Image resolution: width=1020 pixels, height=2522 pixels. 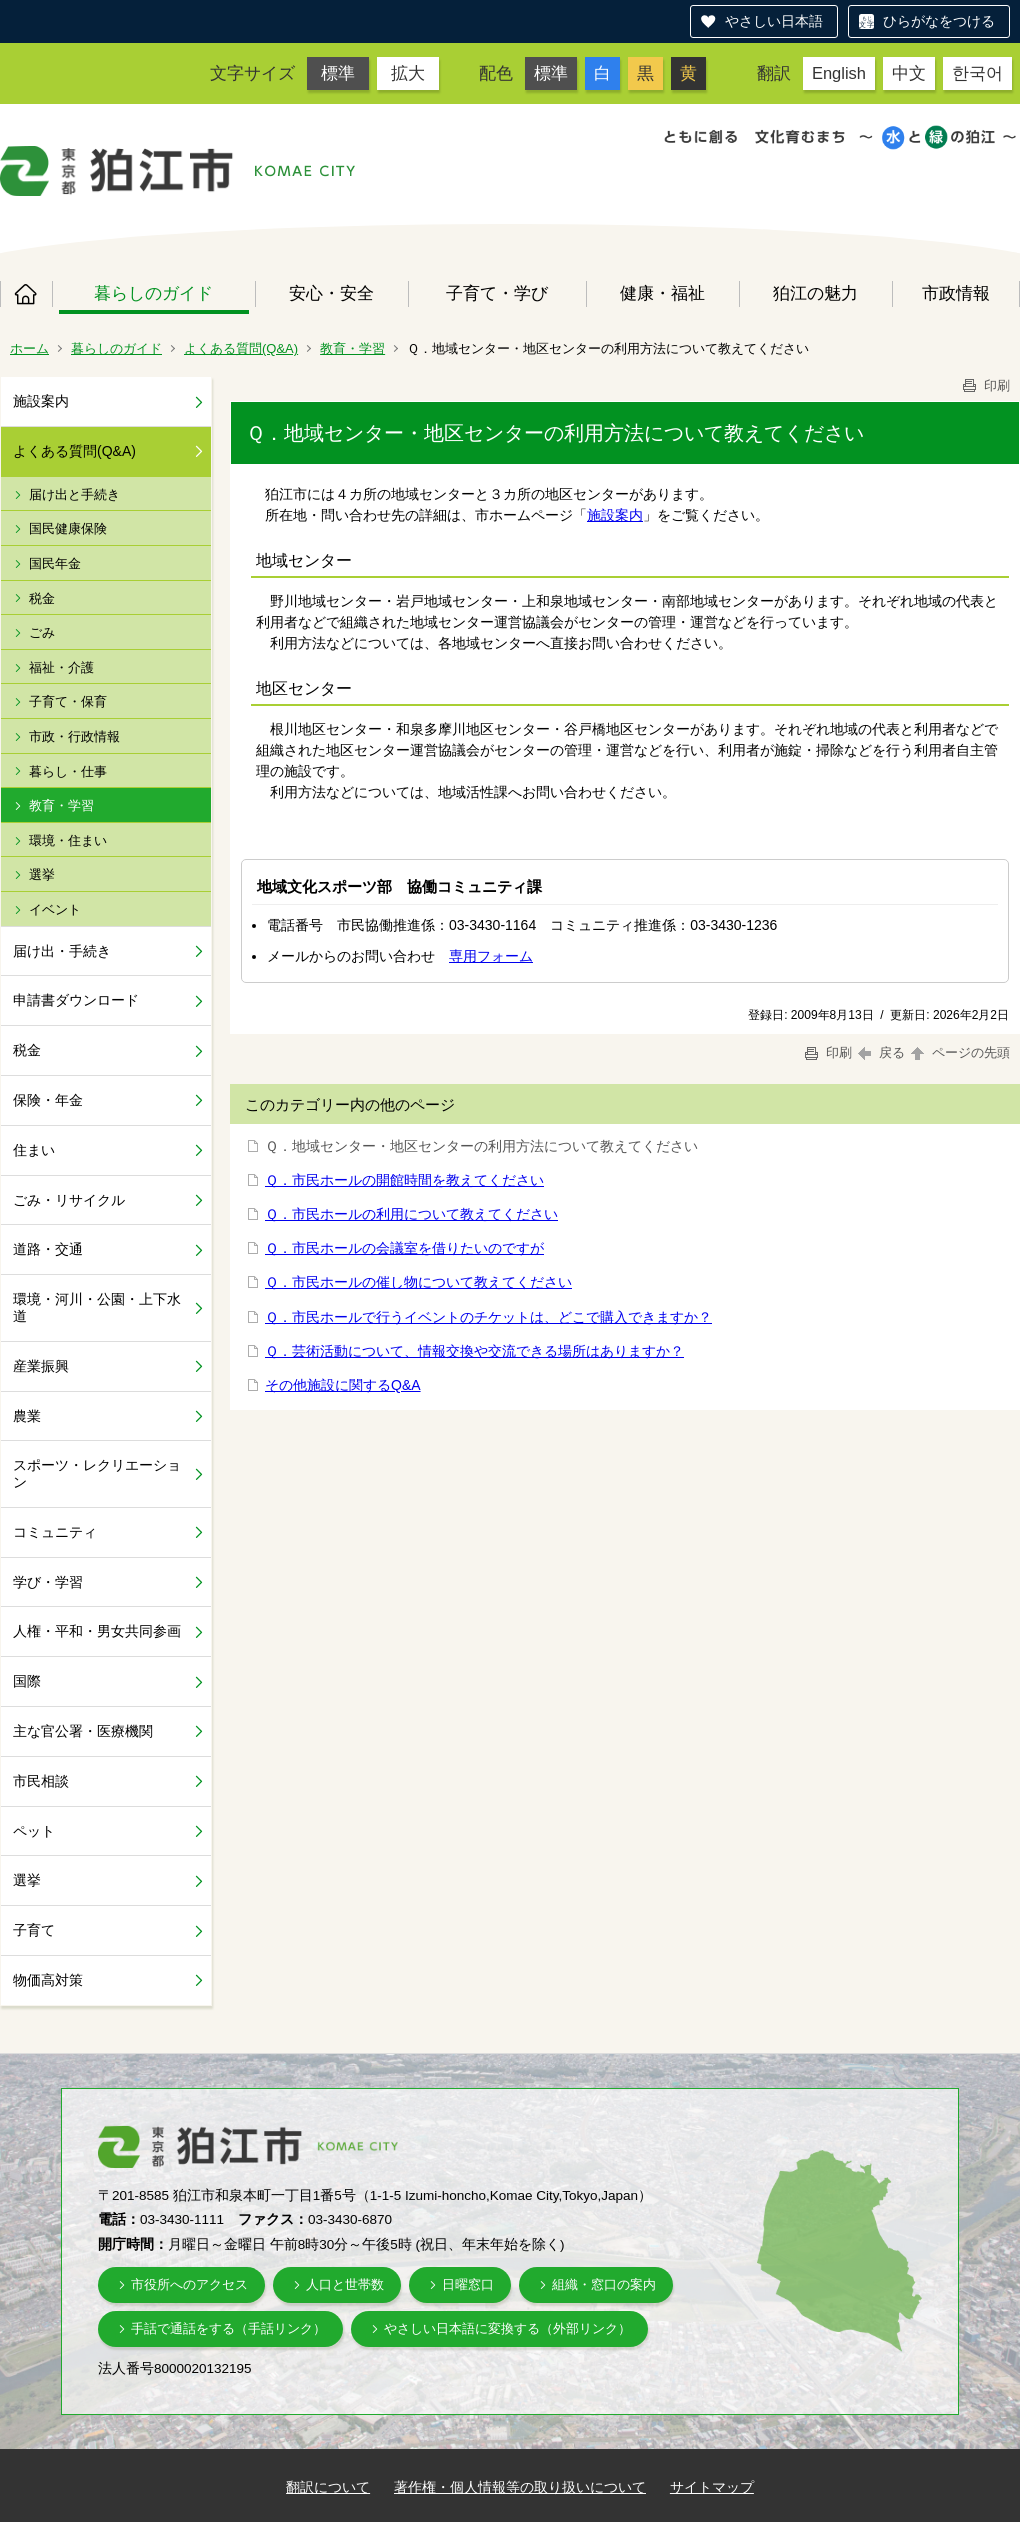 What do you see at coordinates (338, 73) in the screenshot?
I see `標準` at bounding box center [338, 73].